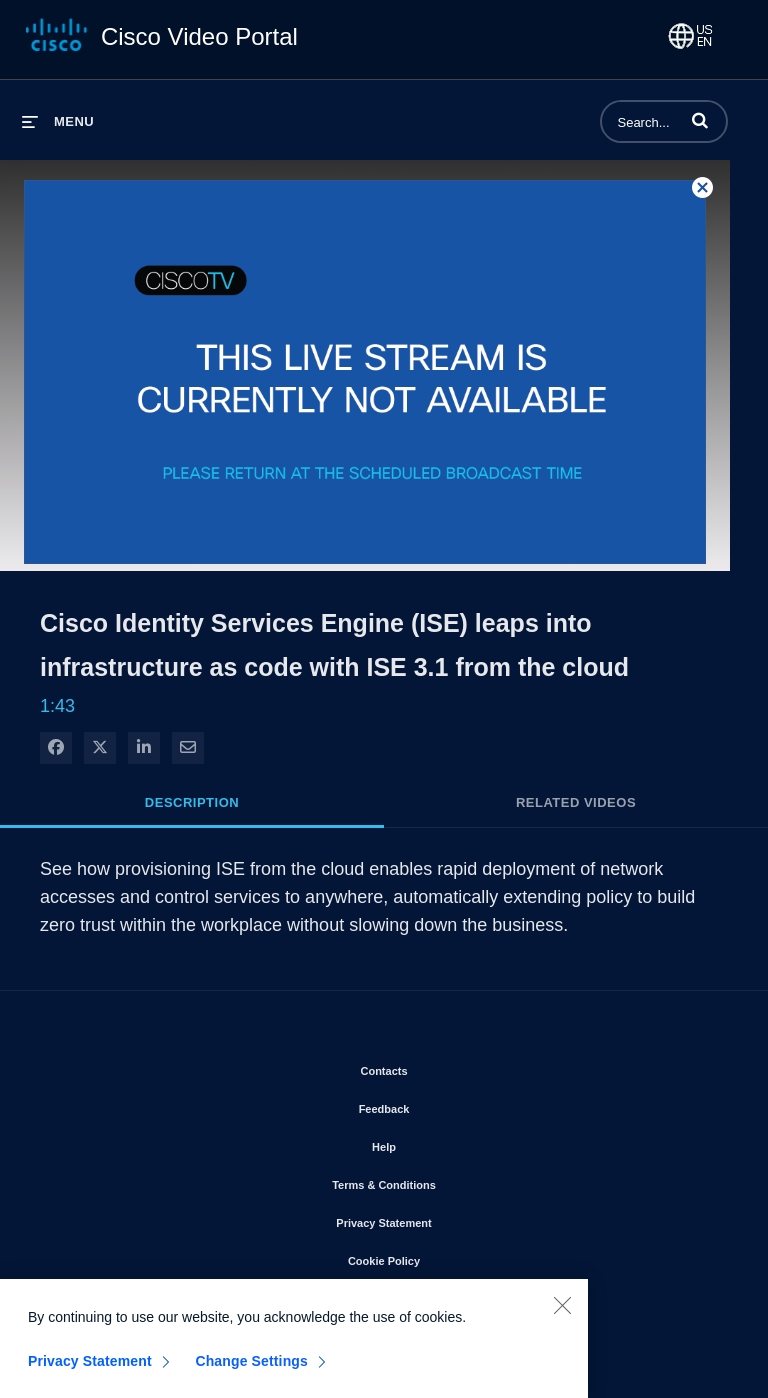 The height and width of the screenshot is (1398, 768). I want to click on Feedback, so click(441, 1105).